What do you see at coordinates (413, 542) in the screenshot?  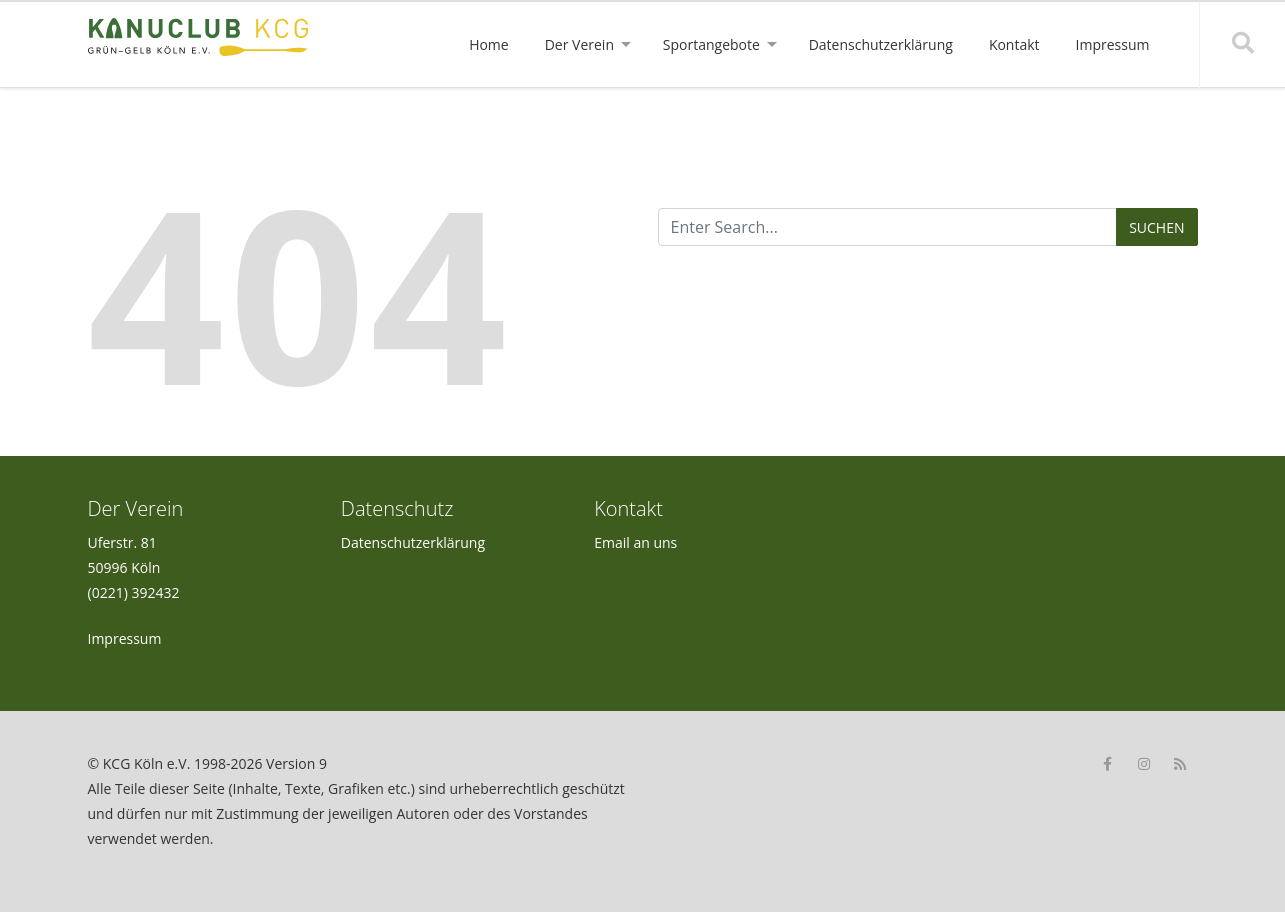 I see `Datenschutzerklärung` at bounding box center [413, 542].